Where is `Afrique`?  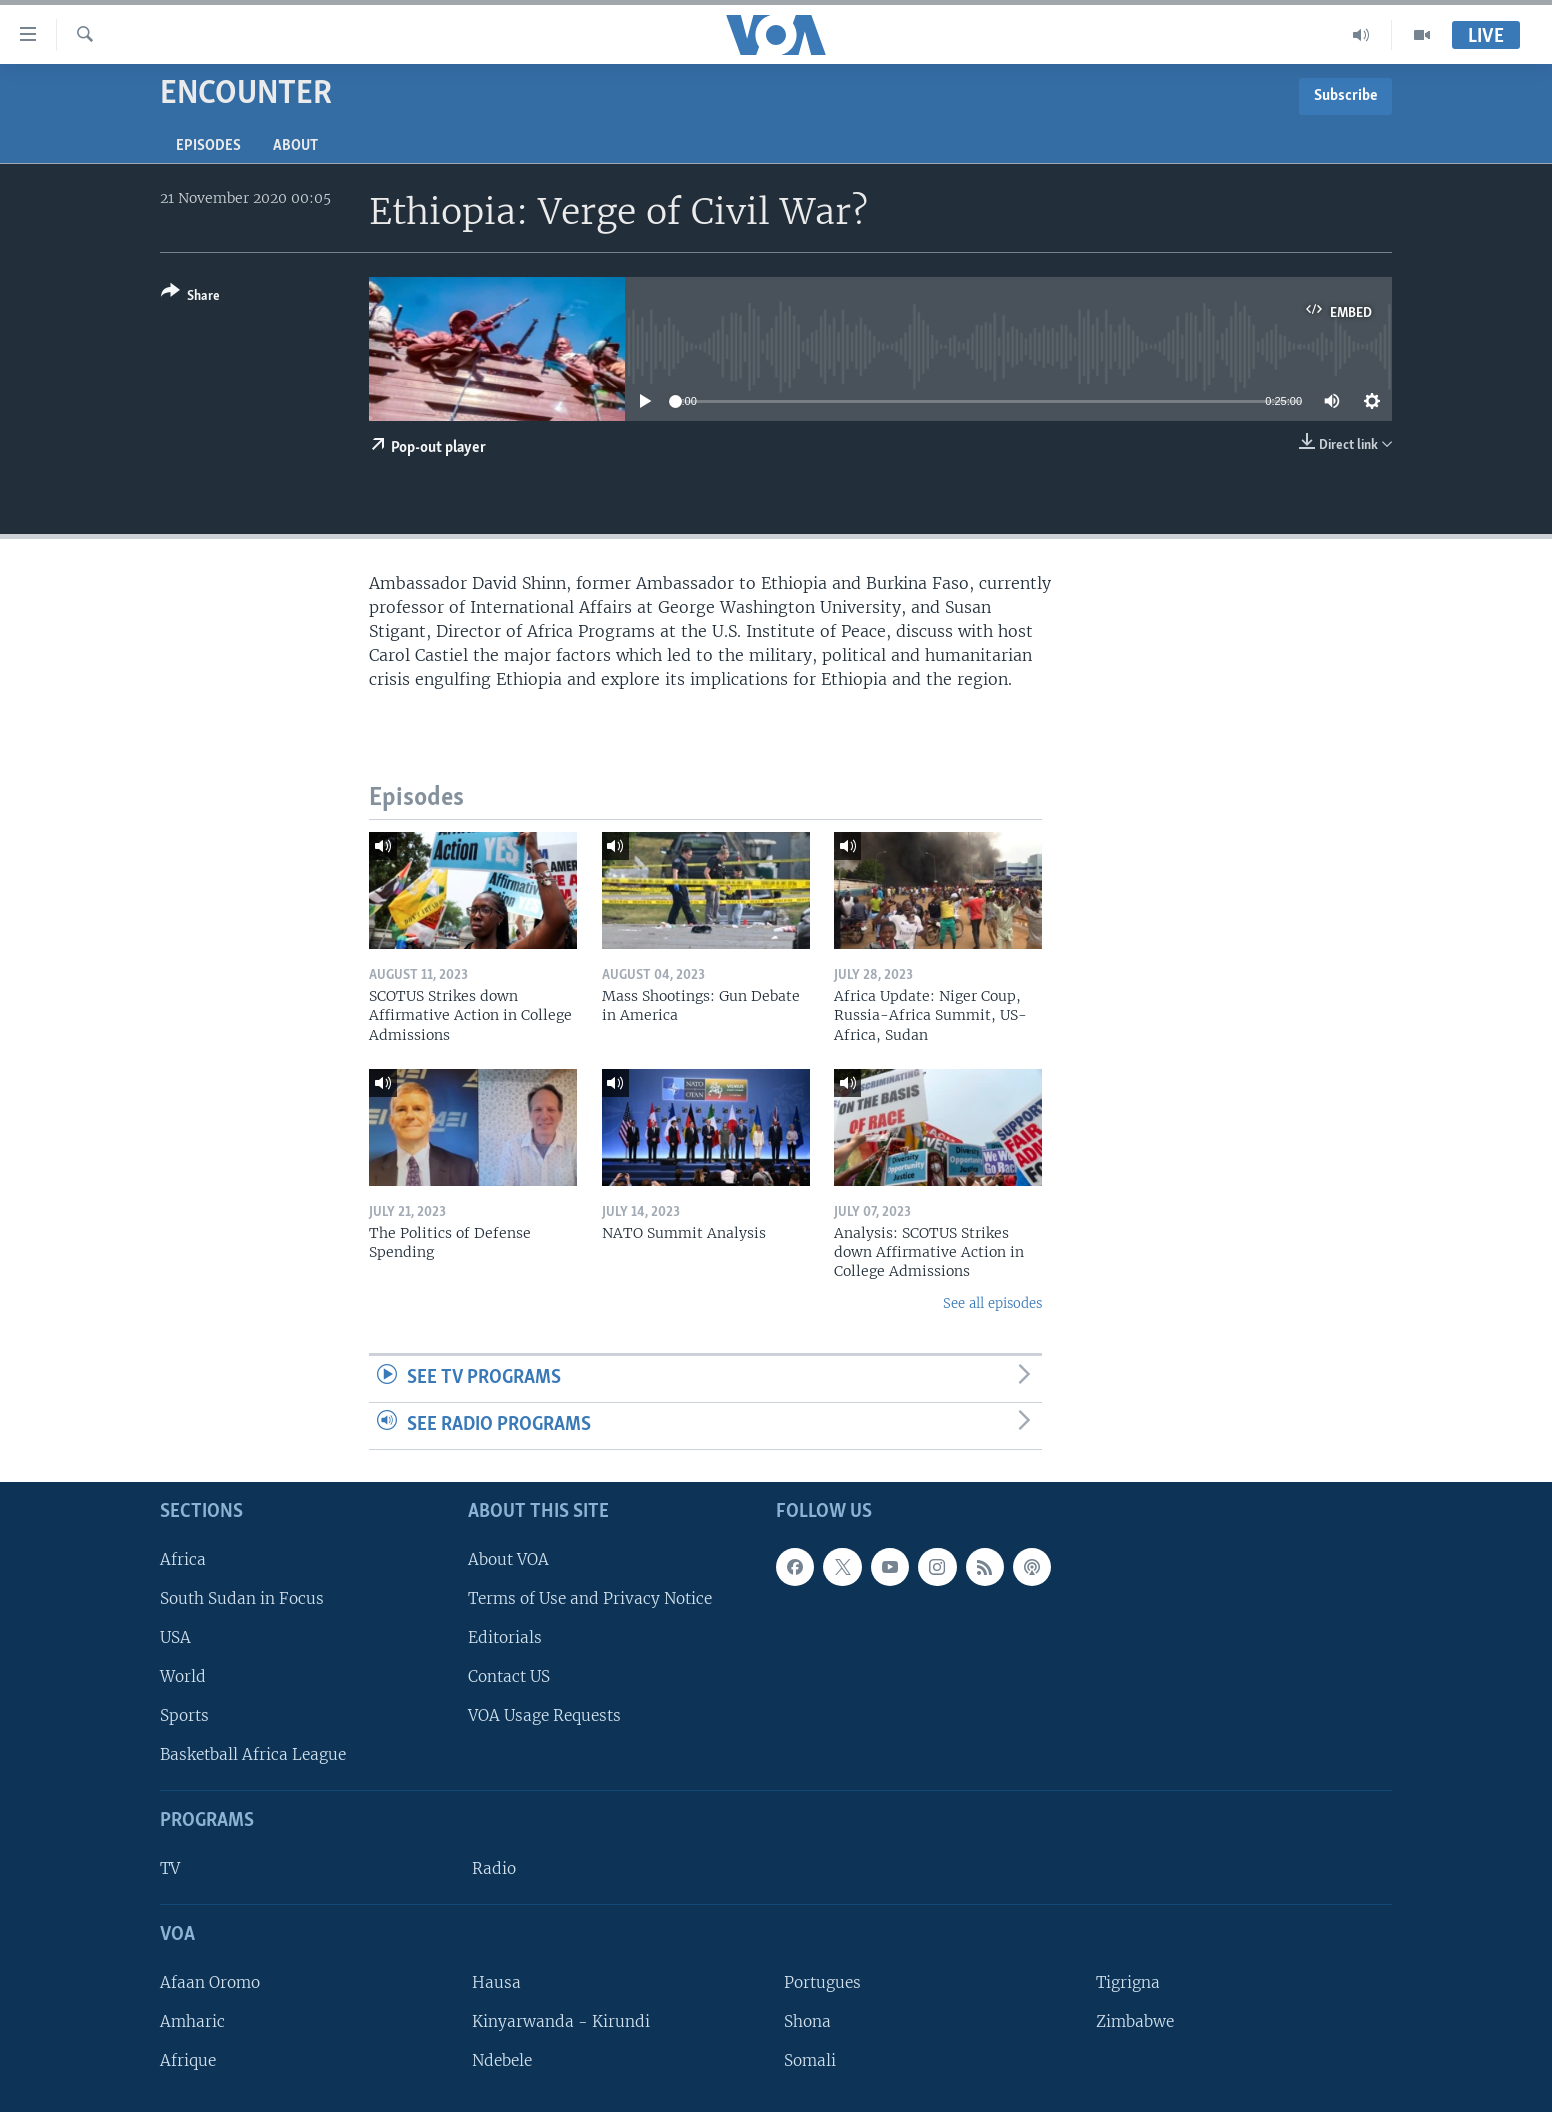 Afrique is located at coordinates (188, 2060).